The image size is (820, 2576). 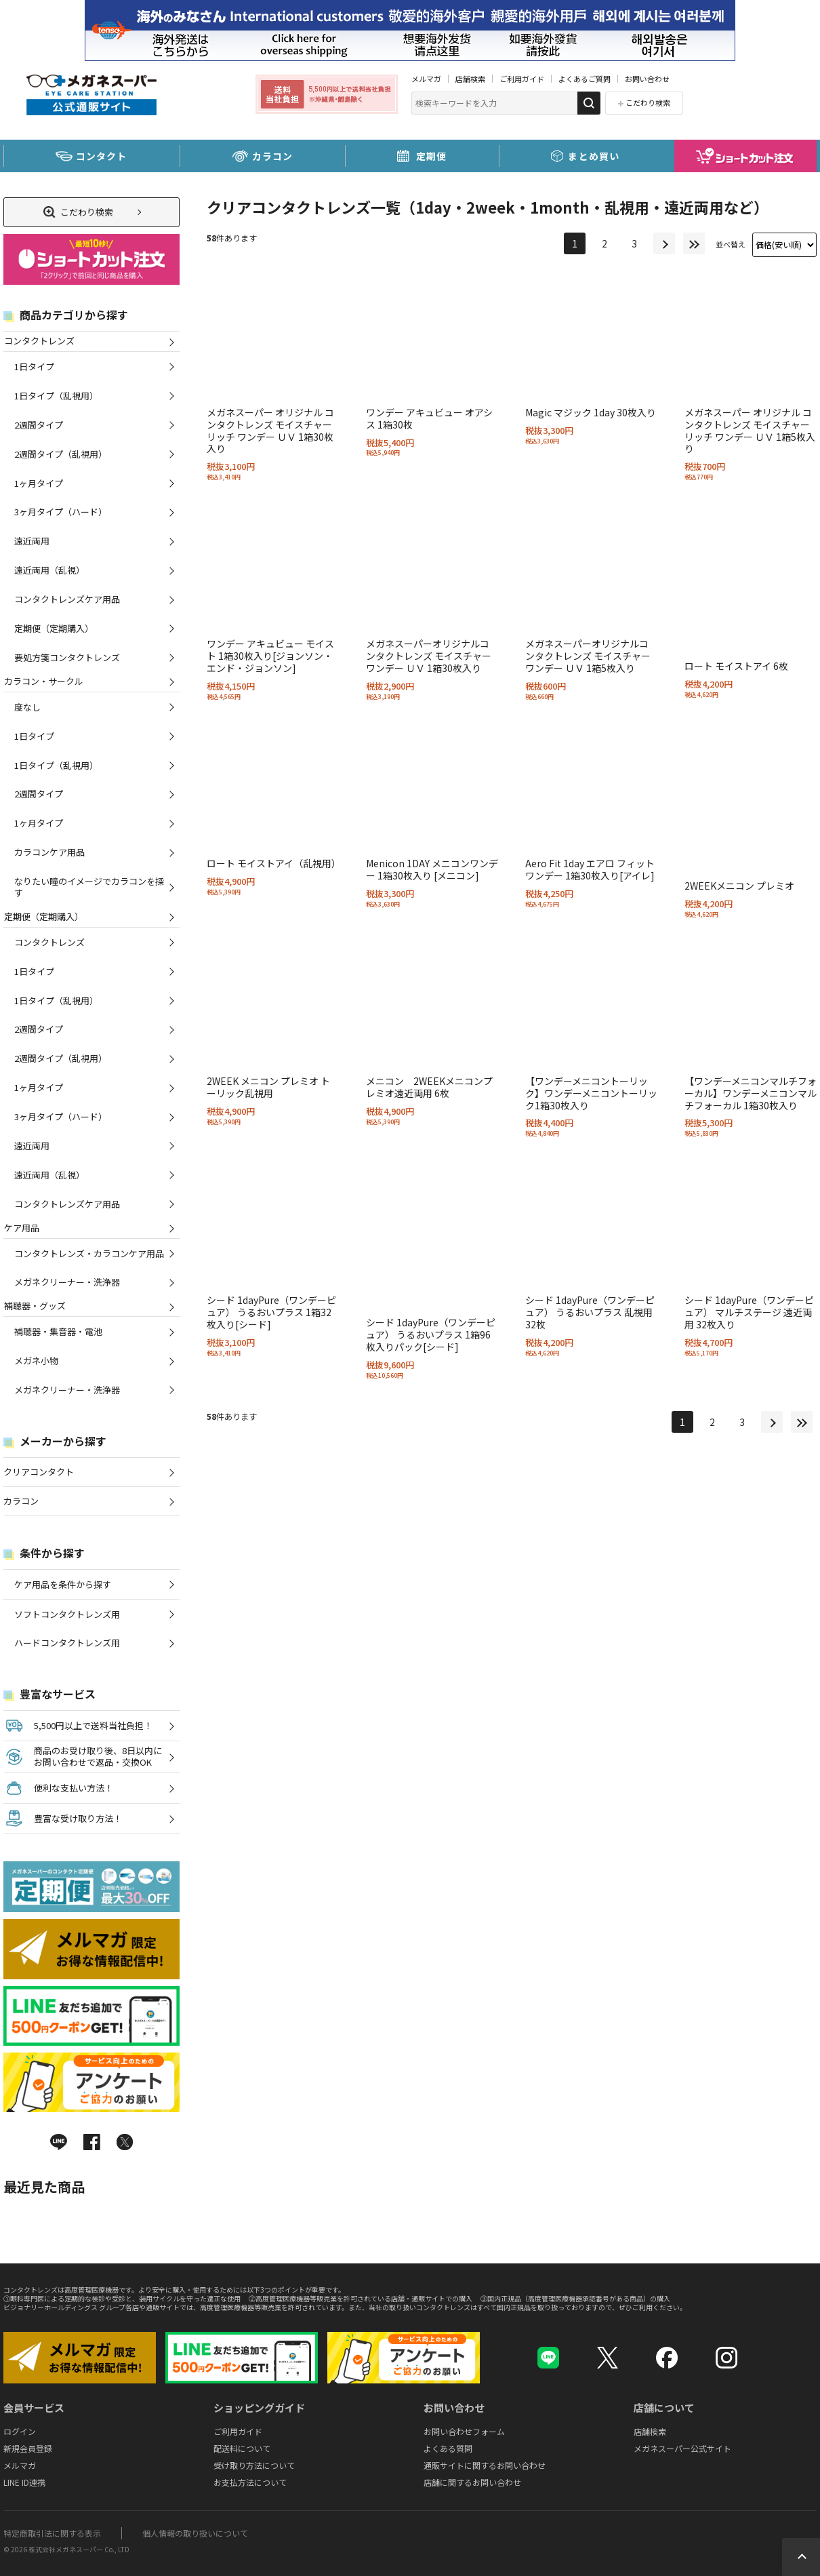 I want to click on 3ヶ月タイプ（ハード）, so click(x=60, y=511).